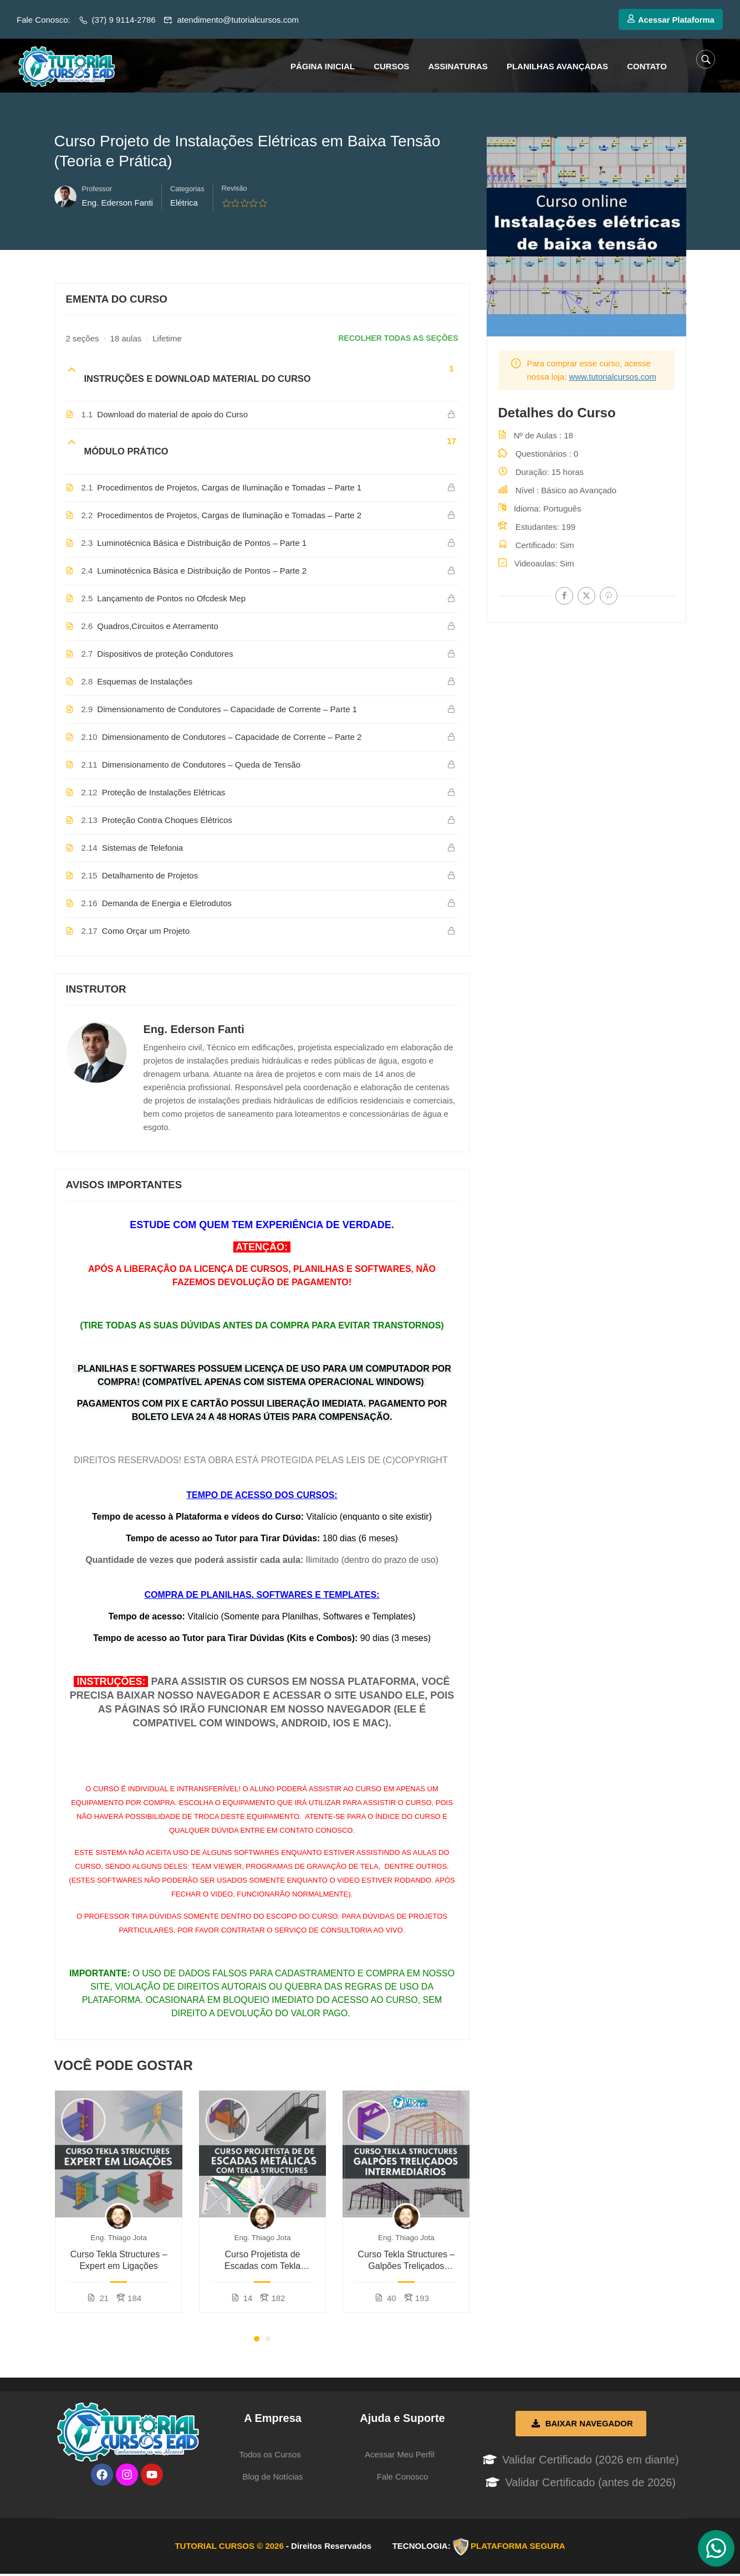 The width and height of the screenshot is (740, 2576). I want to click on PLATAFORMA SEGURA, so click(518, 2547).